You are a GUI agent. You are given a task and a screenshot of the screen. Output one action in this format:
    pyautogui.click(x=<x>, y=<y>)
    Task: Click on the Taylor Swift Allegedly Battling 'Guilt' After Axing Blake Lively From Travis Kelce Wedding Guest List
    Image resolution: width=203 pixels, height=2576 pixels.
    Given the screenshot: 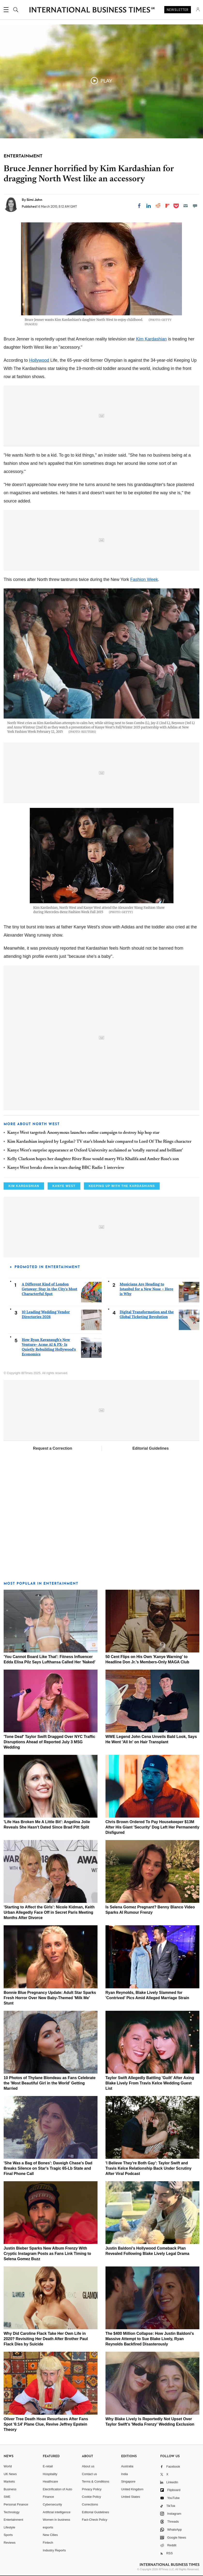 What is the action you would take?
    pyautogui.click(x=149, y=2083)
    